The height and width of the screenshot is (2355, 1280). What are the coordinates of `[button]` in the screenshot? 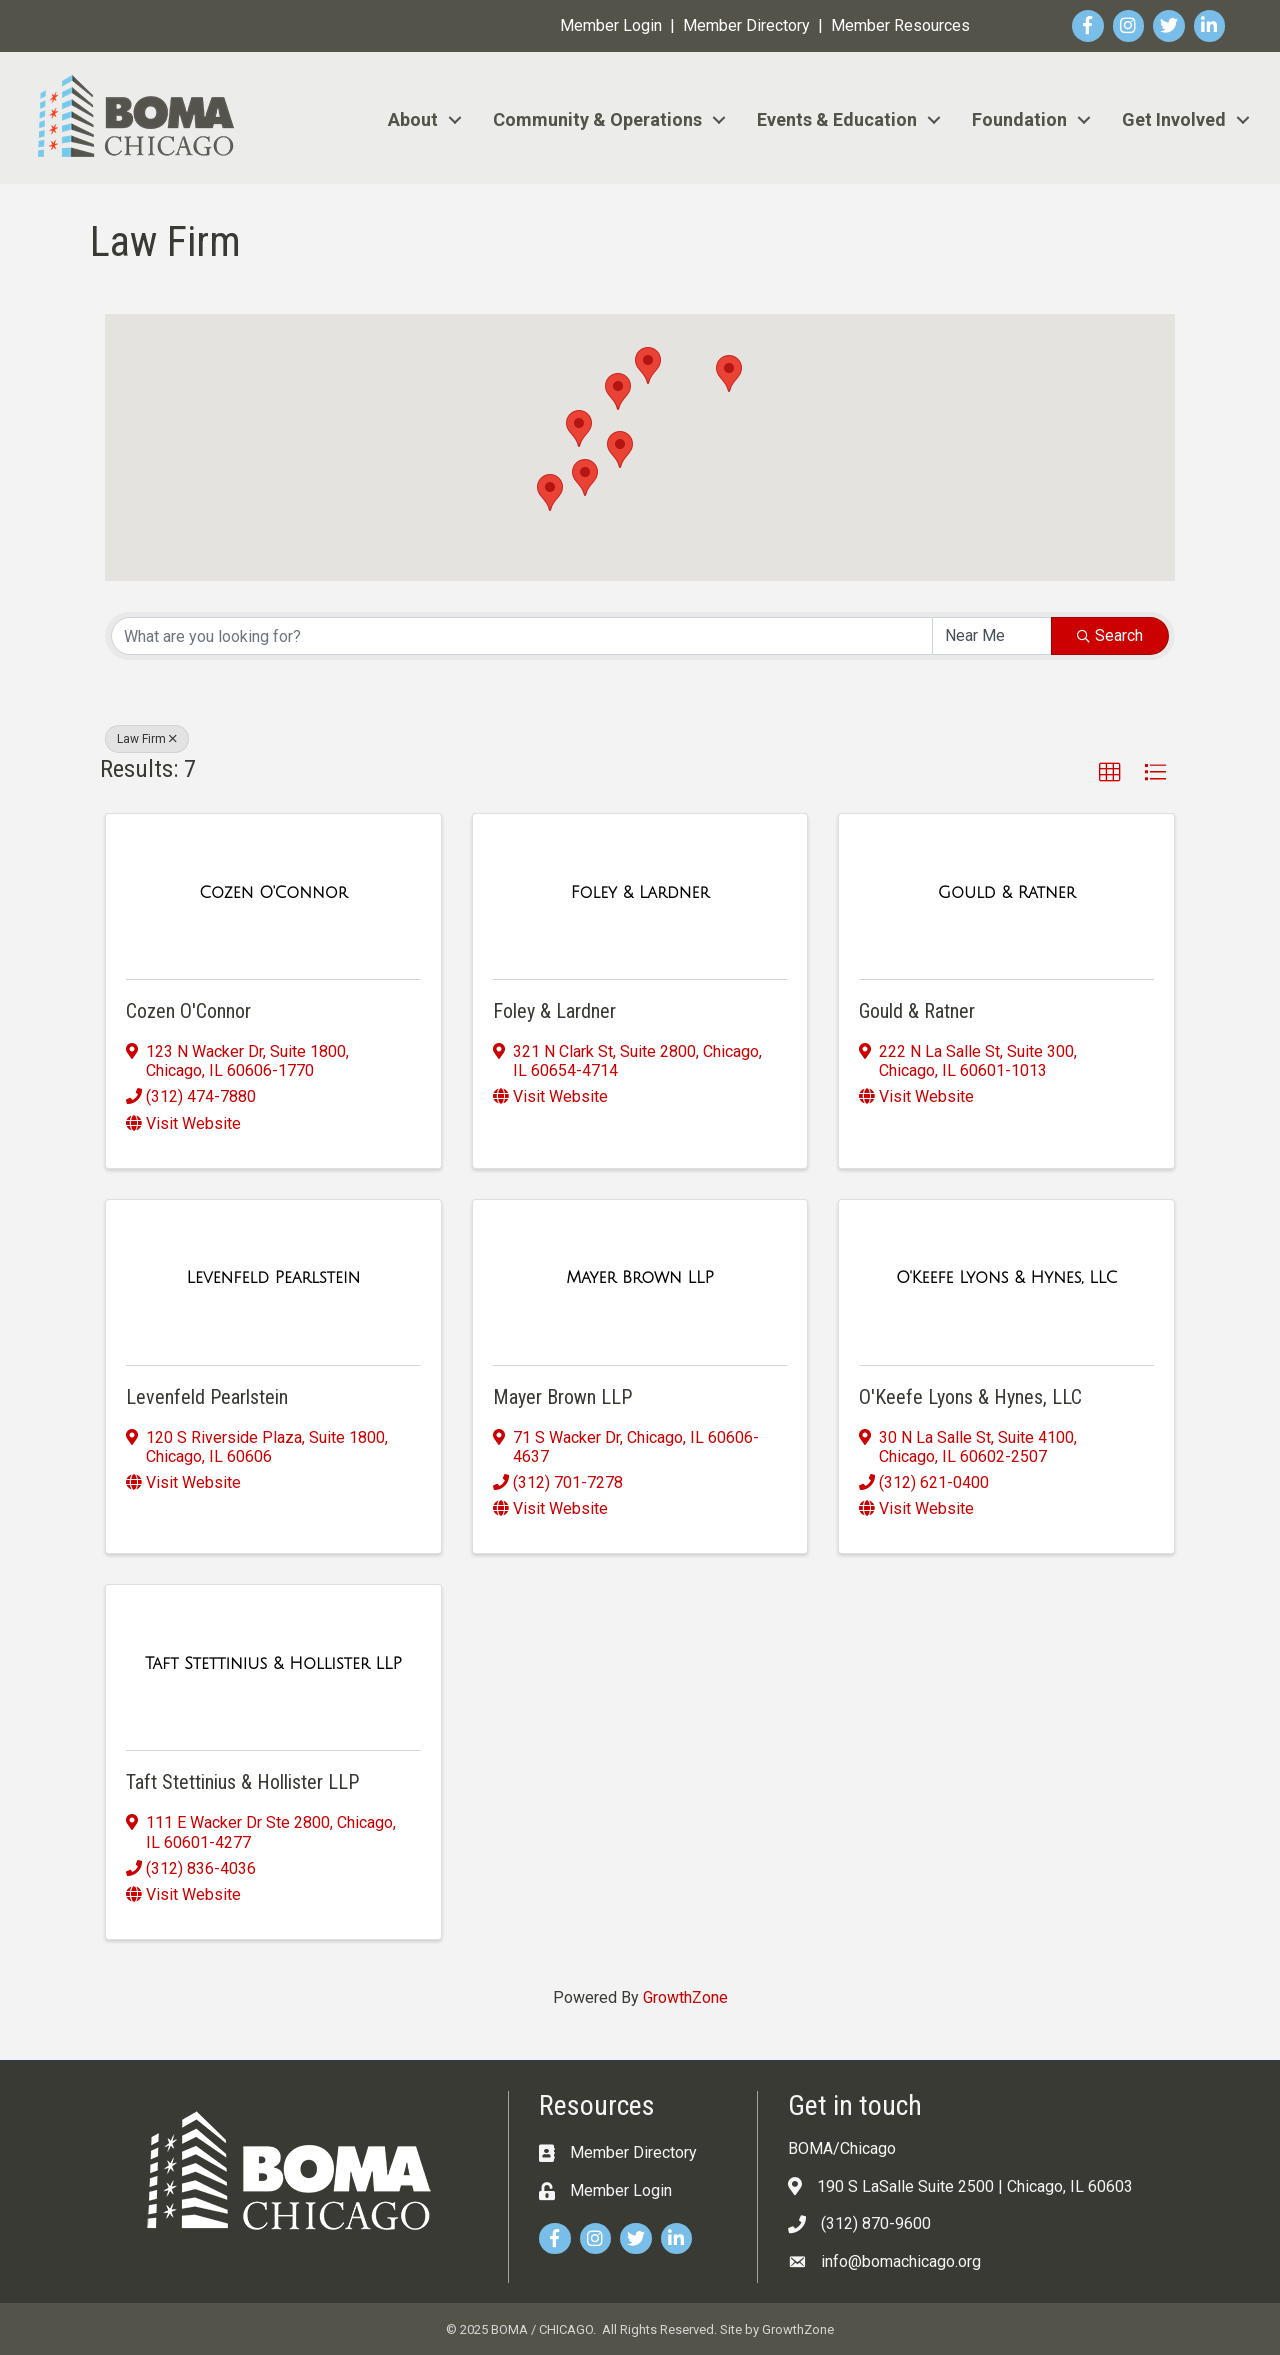 It's located at (579, 428).